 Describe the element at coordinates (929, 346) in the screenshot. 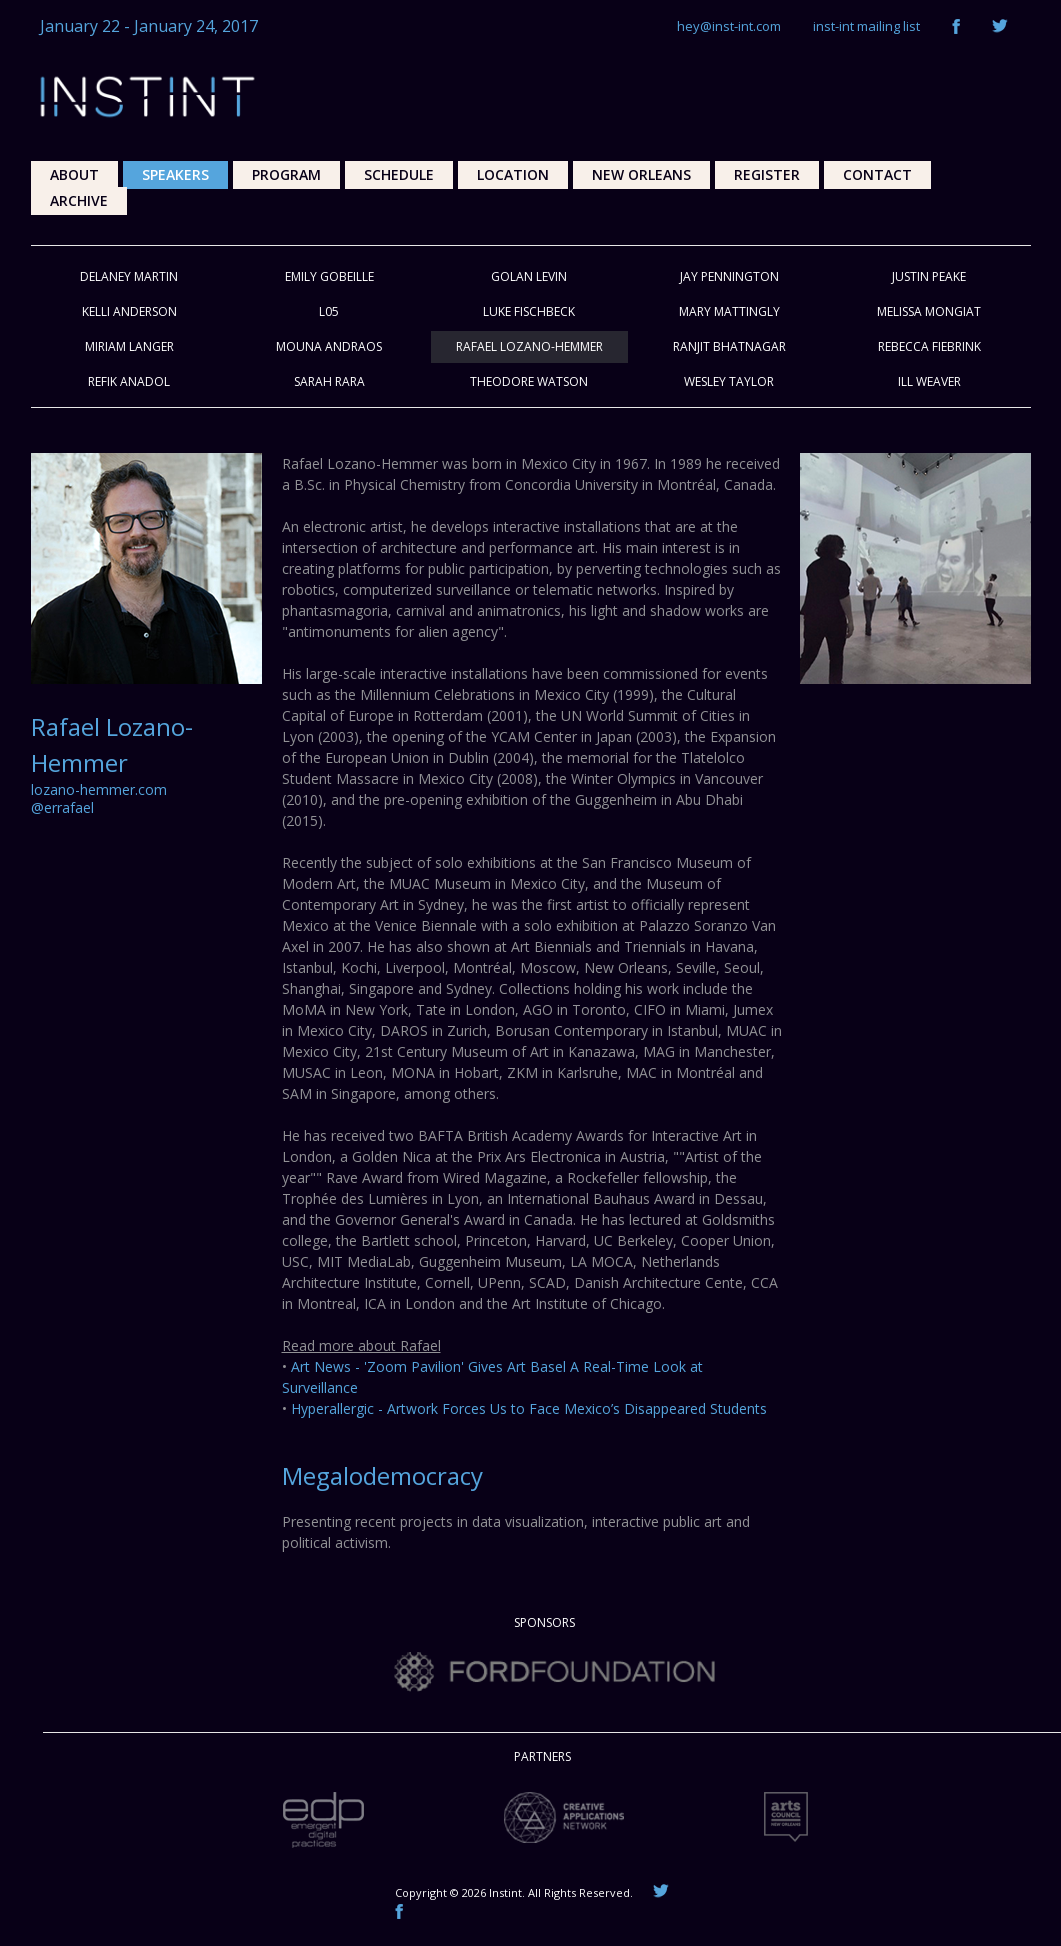

I see `Rebecca Fiebrink` at that location.